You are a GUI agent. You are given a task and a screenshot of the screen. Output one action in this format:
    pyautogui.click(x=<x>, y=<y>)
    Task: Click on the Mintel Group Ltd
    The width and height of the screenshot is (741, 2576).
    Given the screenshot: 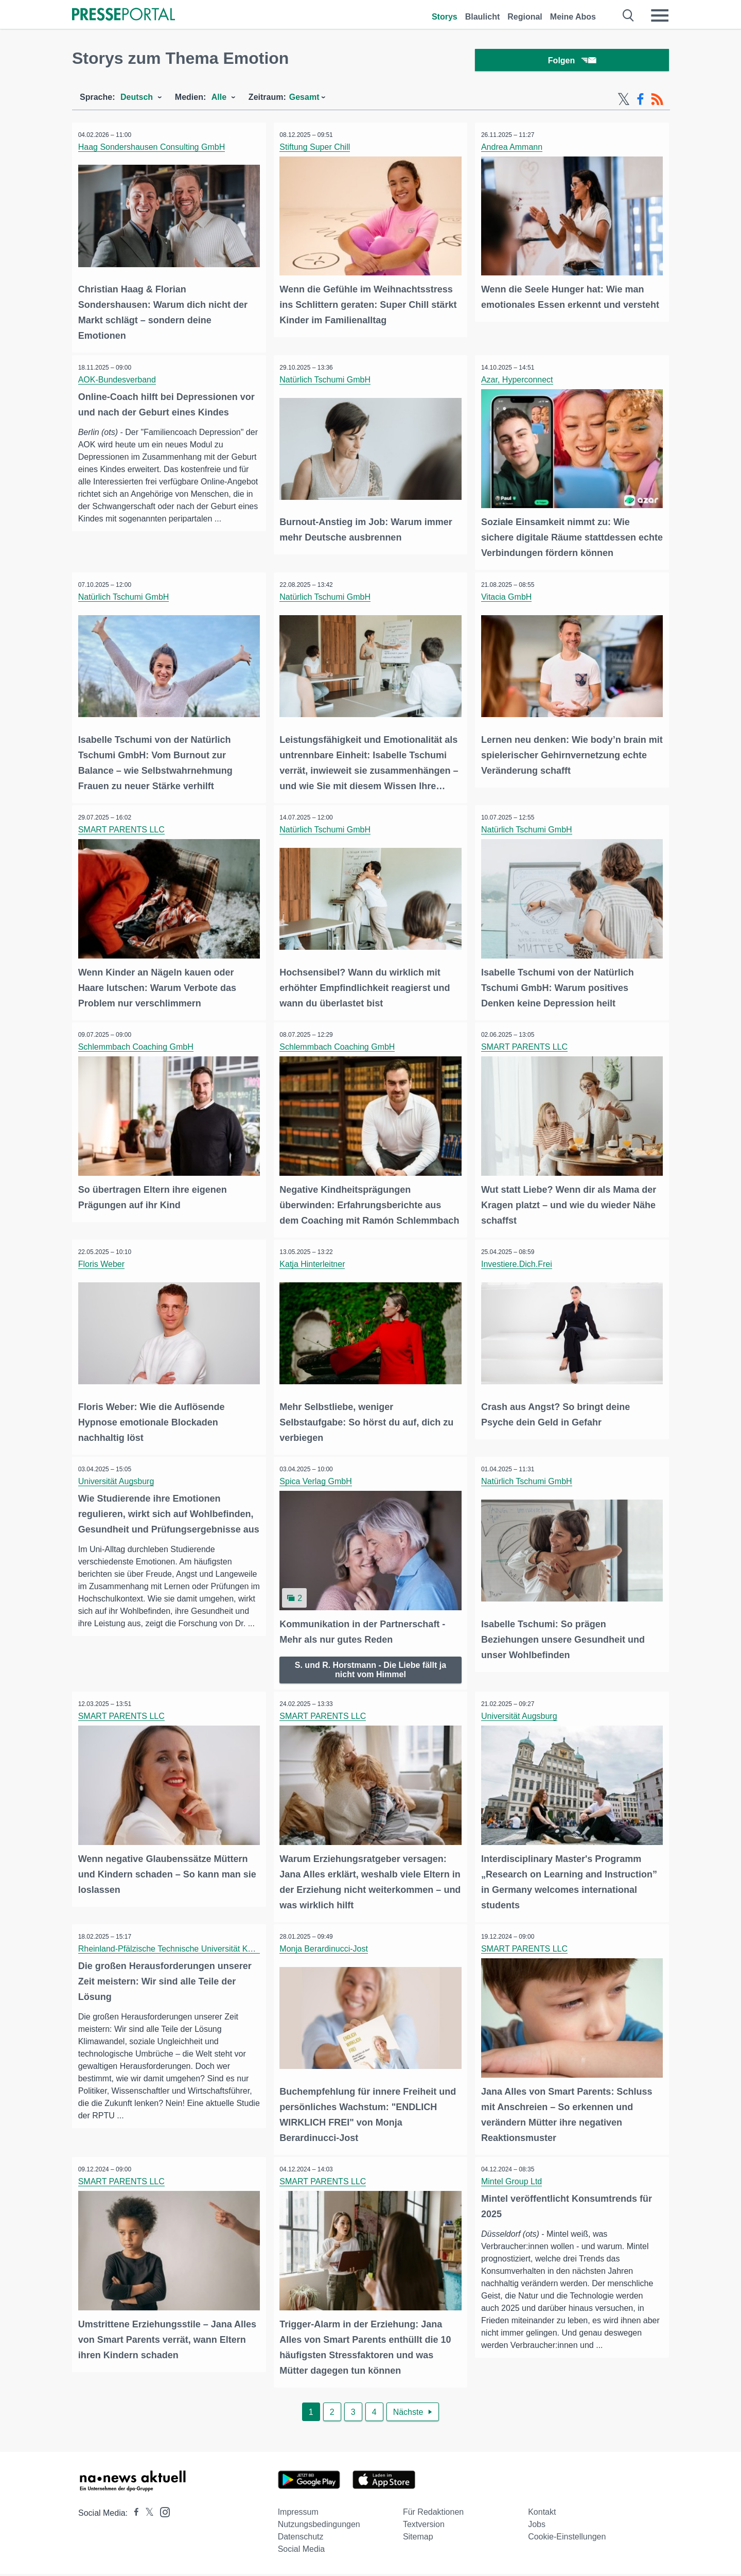 What is the action you would take?
    pyautogui.click(x=513, y=2185)
    